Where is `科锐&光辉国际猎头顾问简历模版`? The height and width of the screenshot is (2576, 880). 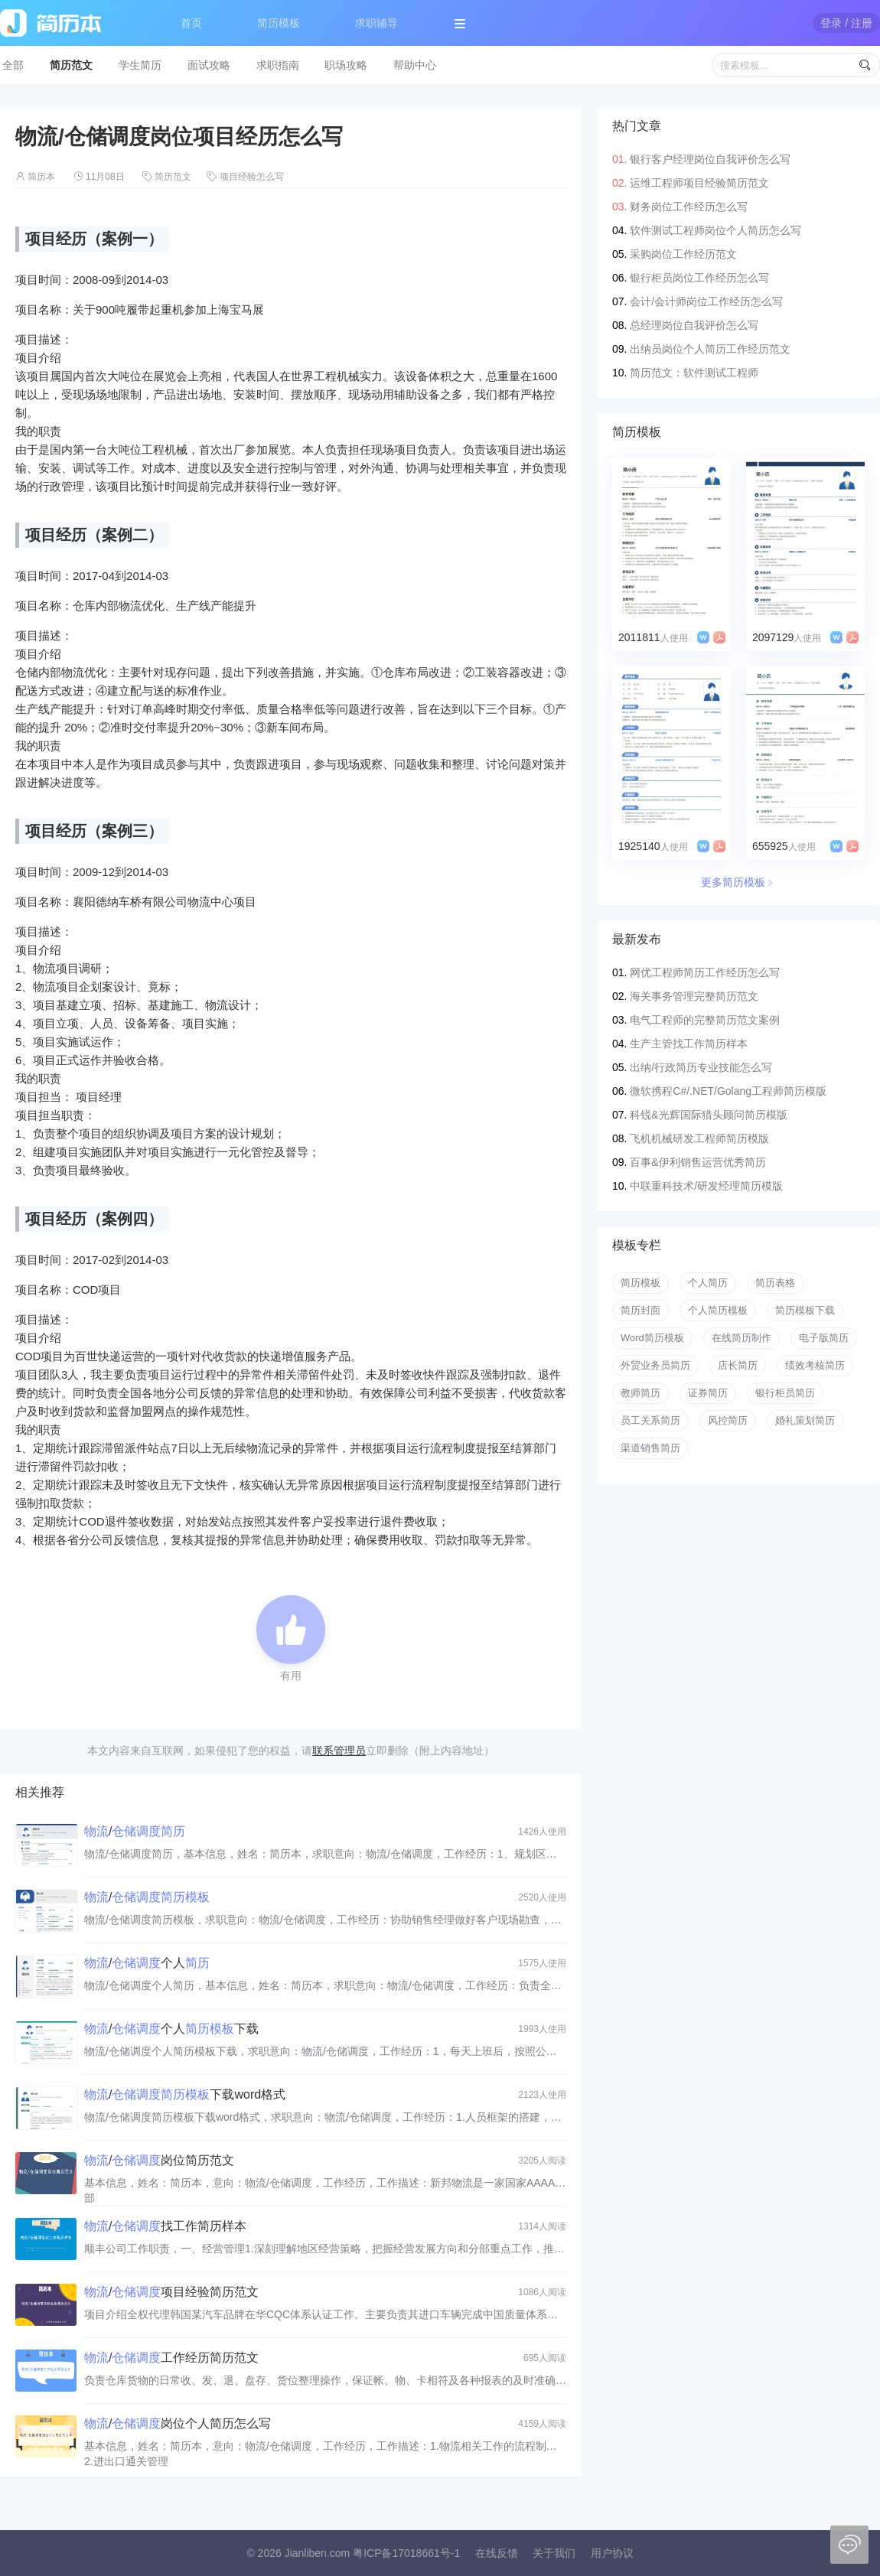 科锐&光辉国际猎头顾问简历模版 is located at coordinates (708, 1115).